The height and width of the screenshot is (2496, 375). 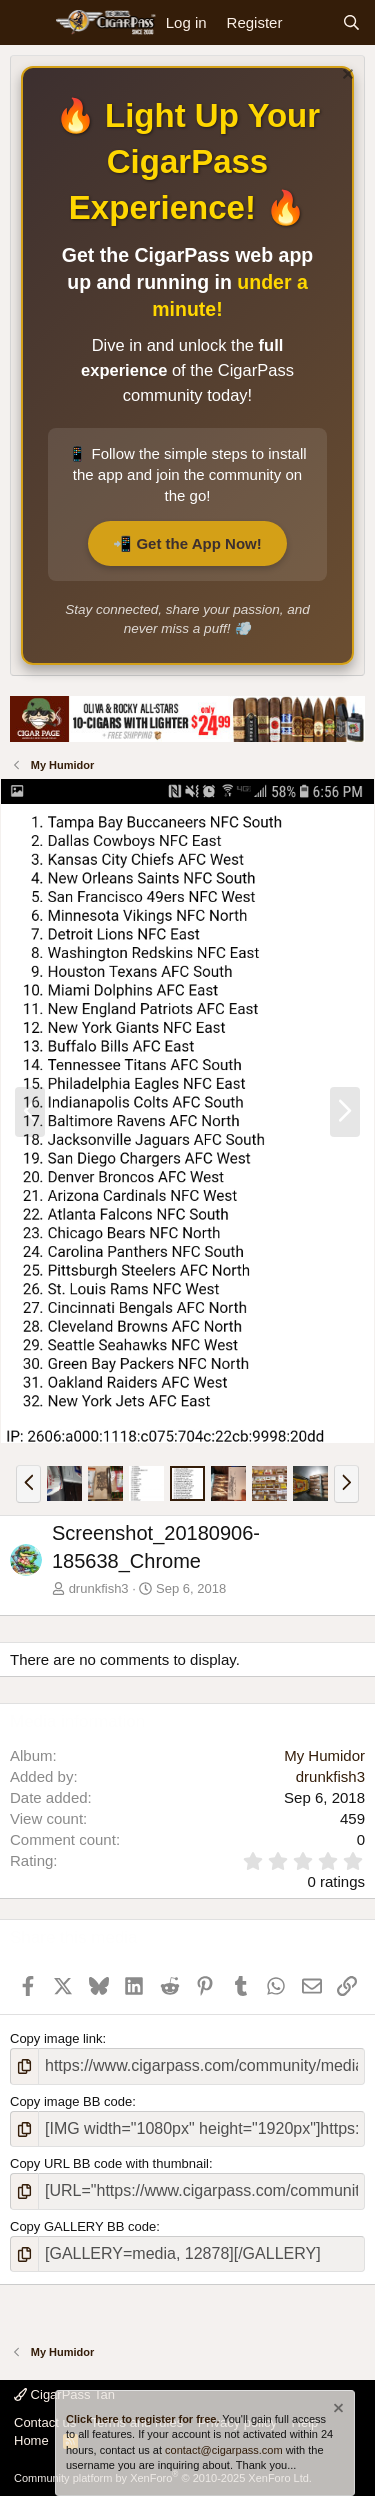 What do you see at coordinates (99, 1588) in the screenshot?
I see `drunkfish3` at bounding box center [99, 1588].